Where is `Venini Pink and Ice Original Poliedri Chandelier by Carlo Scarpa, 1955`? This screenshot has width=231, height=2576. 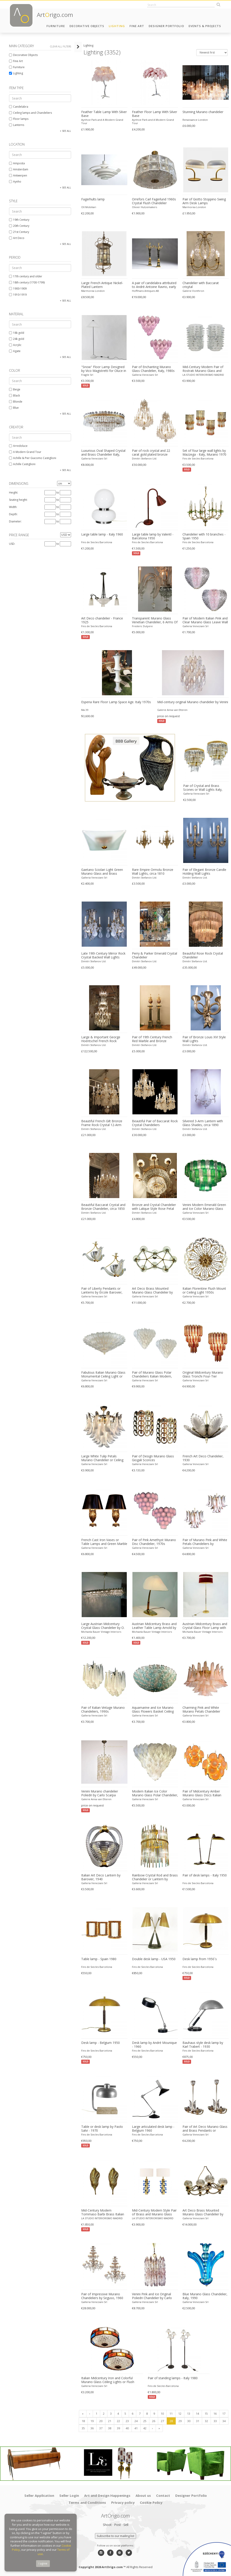 Venini Pink and Ice Original Poliedri Chandelier by Carlo Scarpa, 1955 is located at coordinates (152, 2296).